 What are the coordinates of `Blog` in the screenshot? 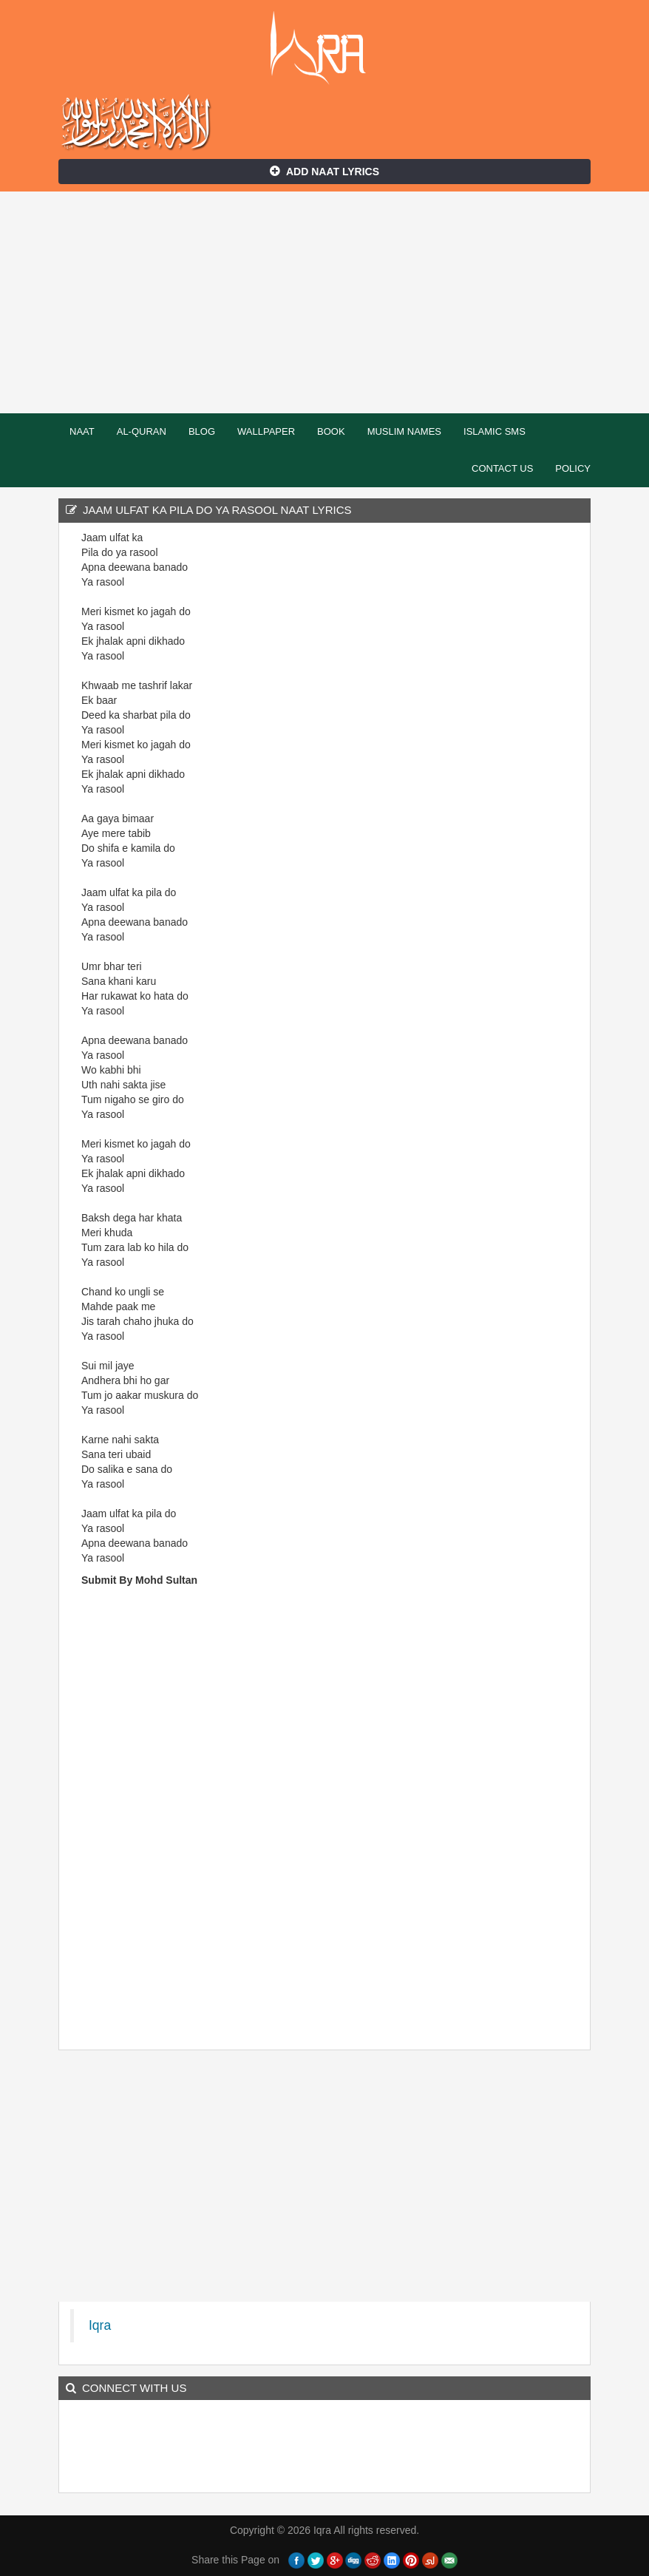 It's located at (201, 431).